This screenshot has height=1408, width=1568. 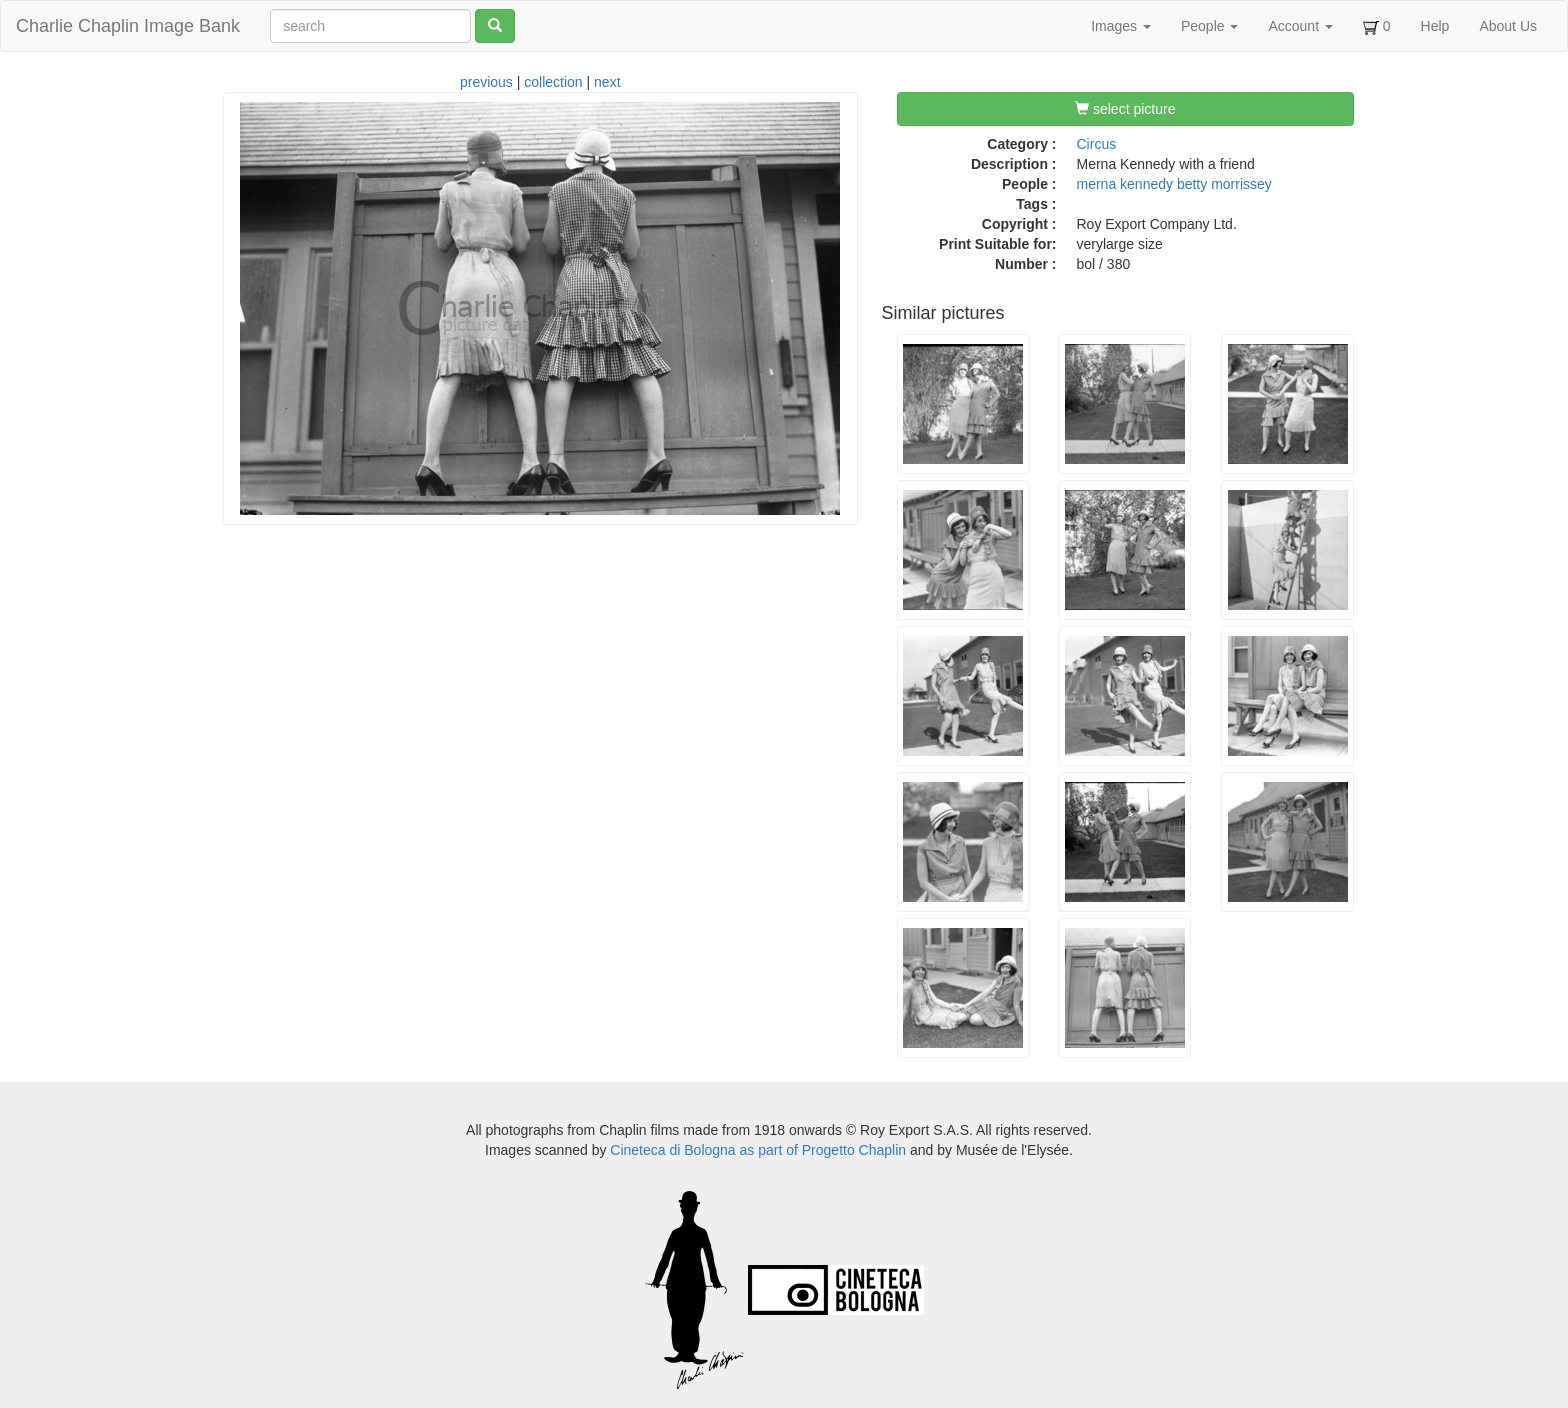 What do you see at coordinates (128, 26) in the screenshot?
I see `Charlie Chaplin Image Bank` at bounding box center [128, 26].